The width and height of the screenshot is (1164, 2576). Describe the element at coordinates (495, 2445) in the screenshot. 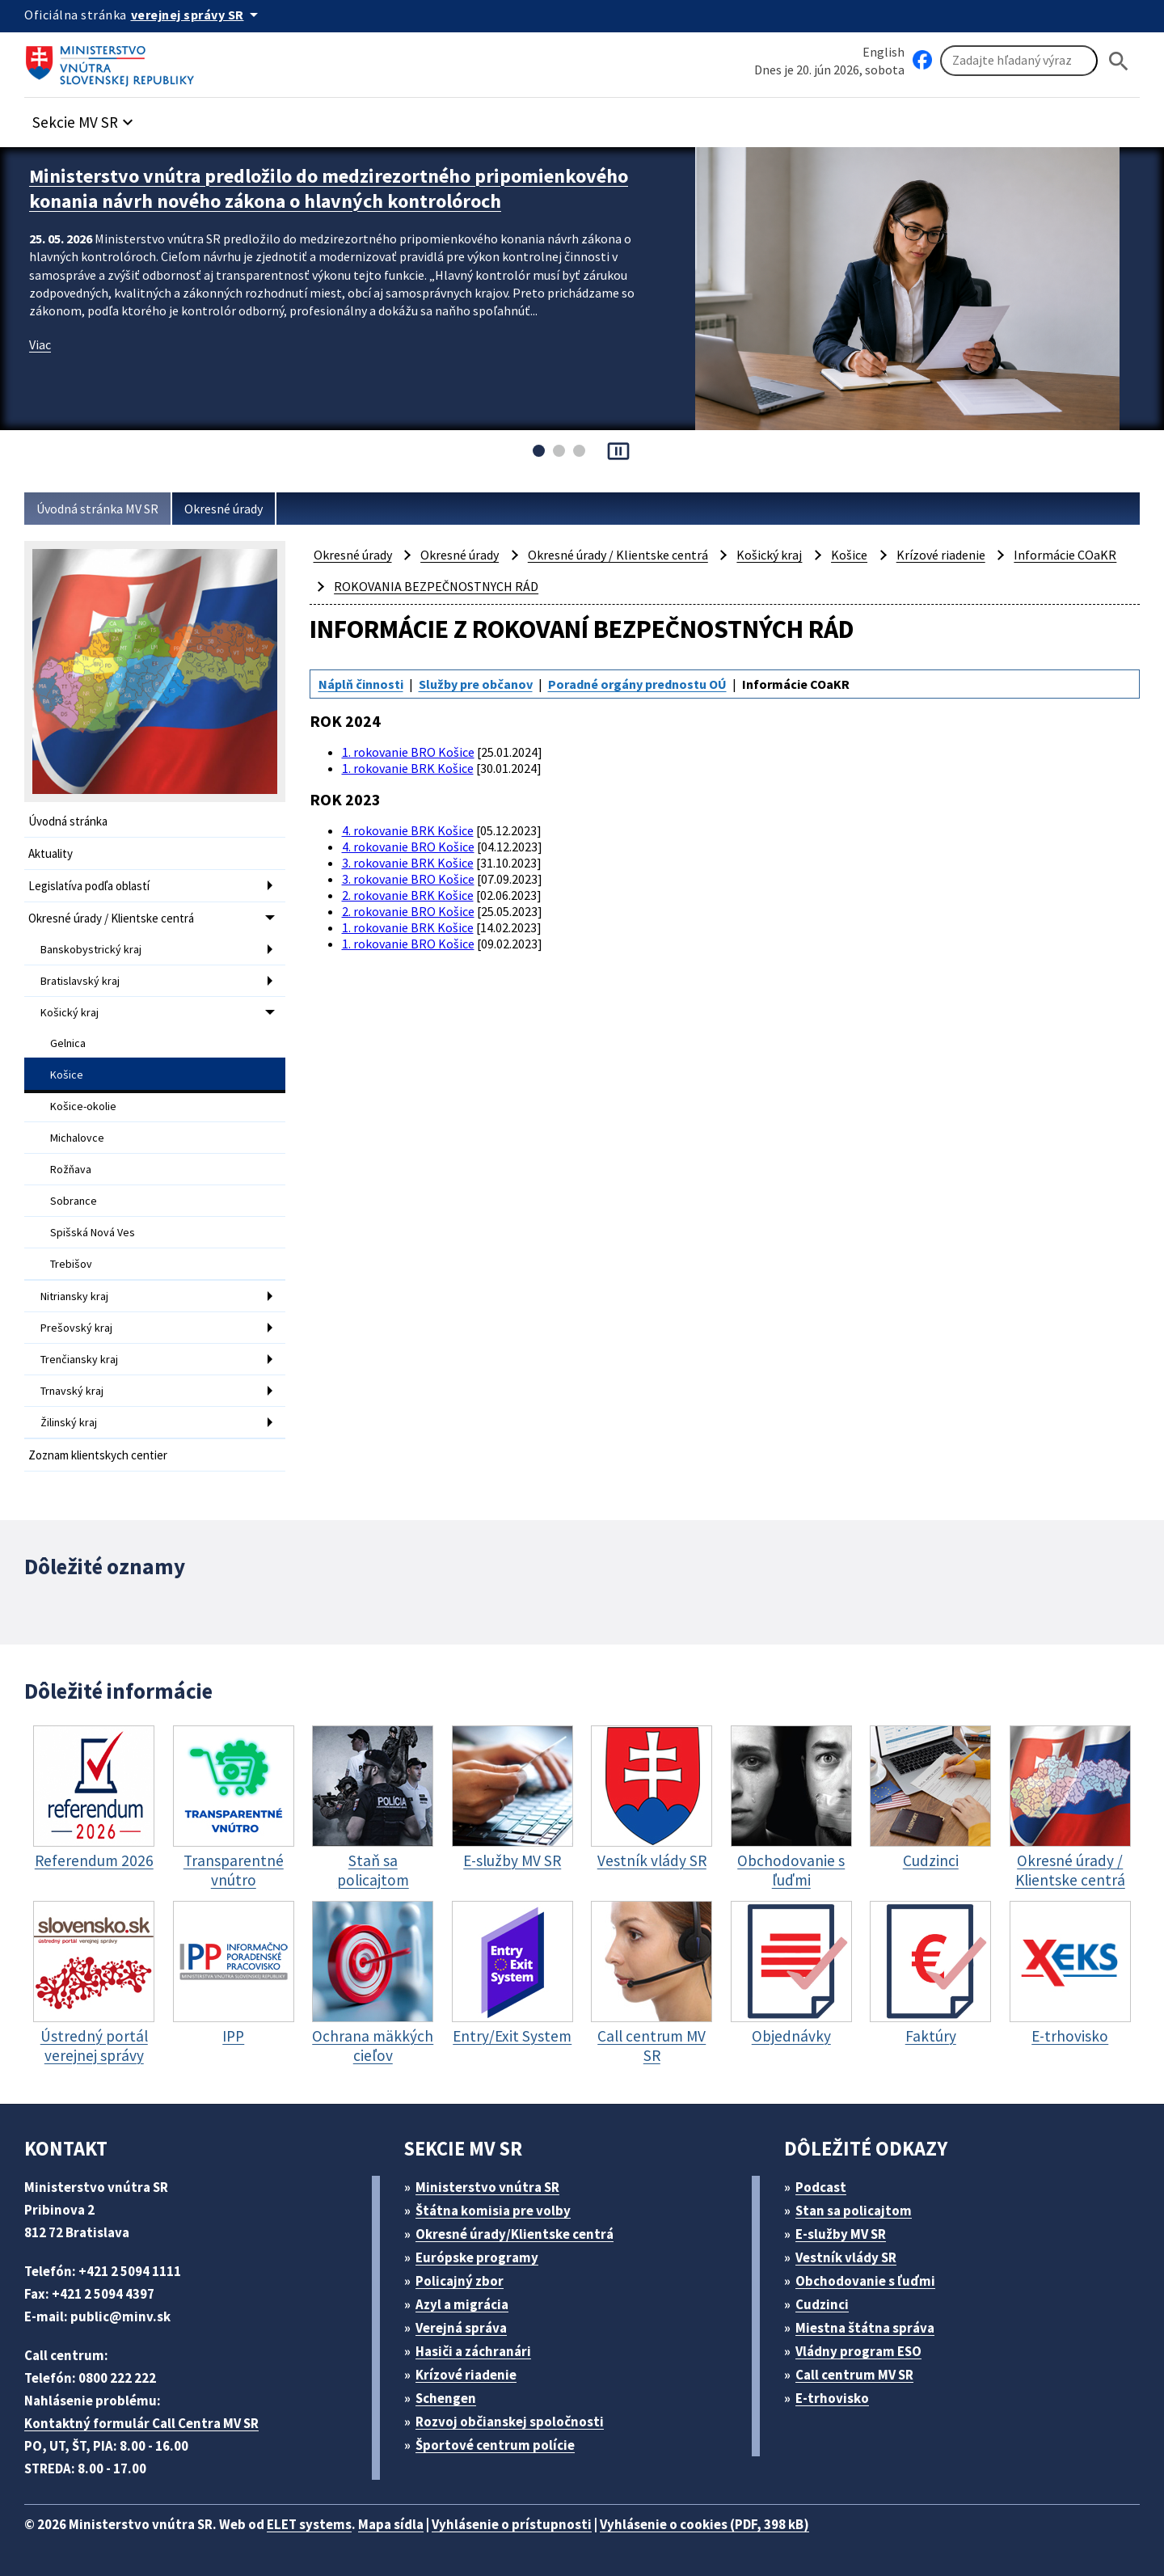

I see `Športové centrum polície` at that location.